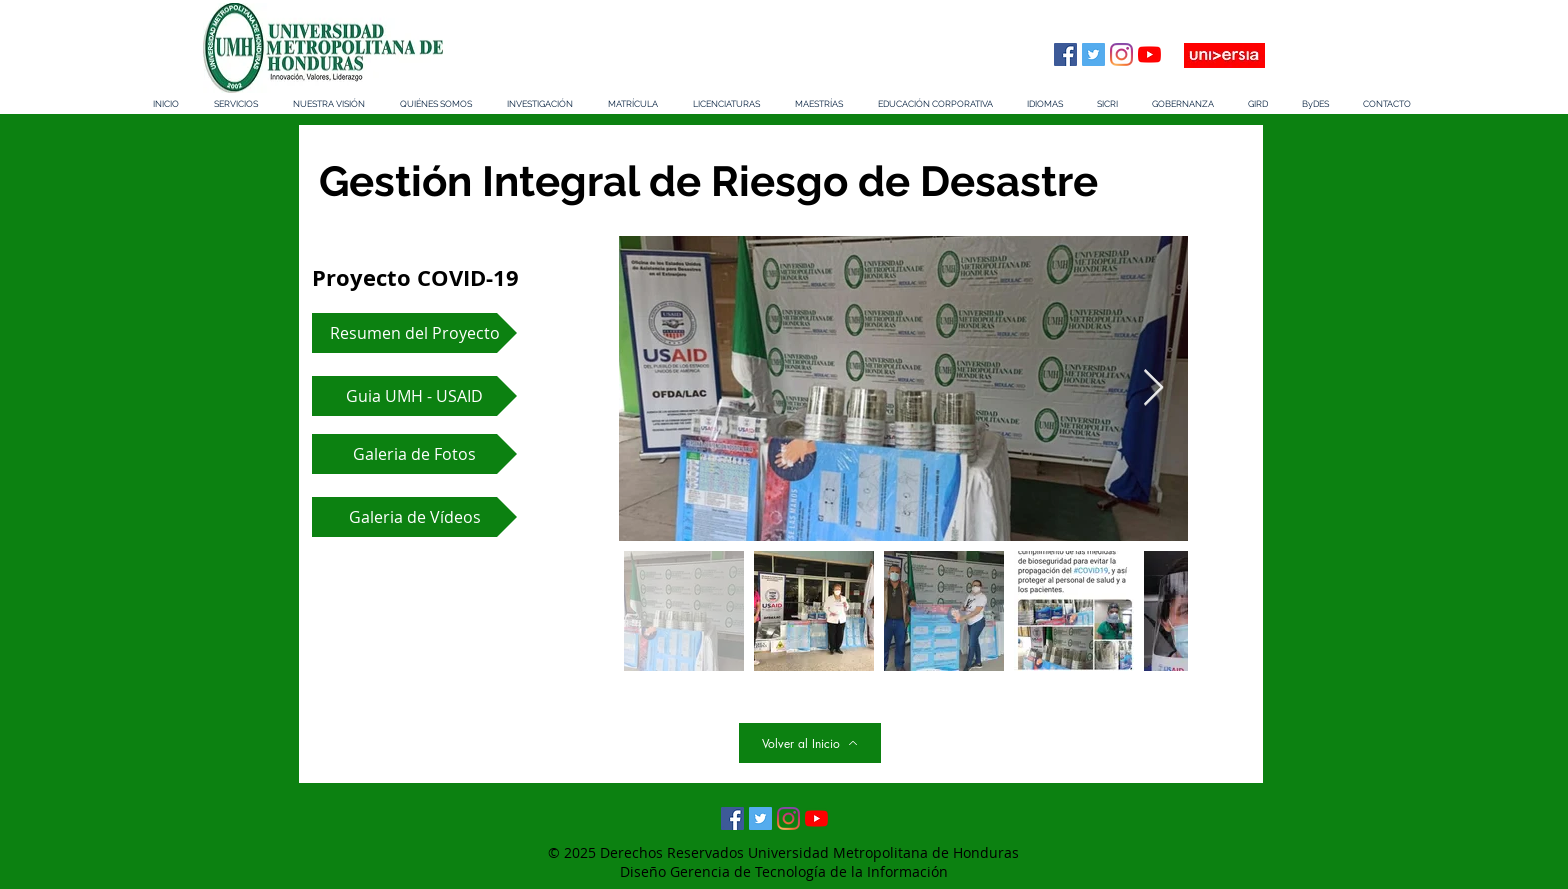  What do you see at coordinates (1153, 388) in the screenshot?
I see `[Next Item]` at bounding box center [1153, 388].